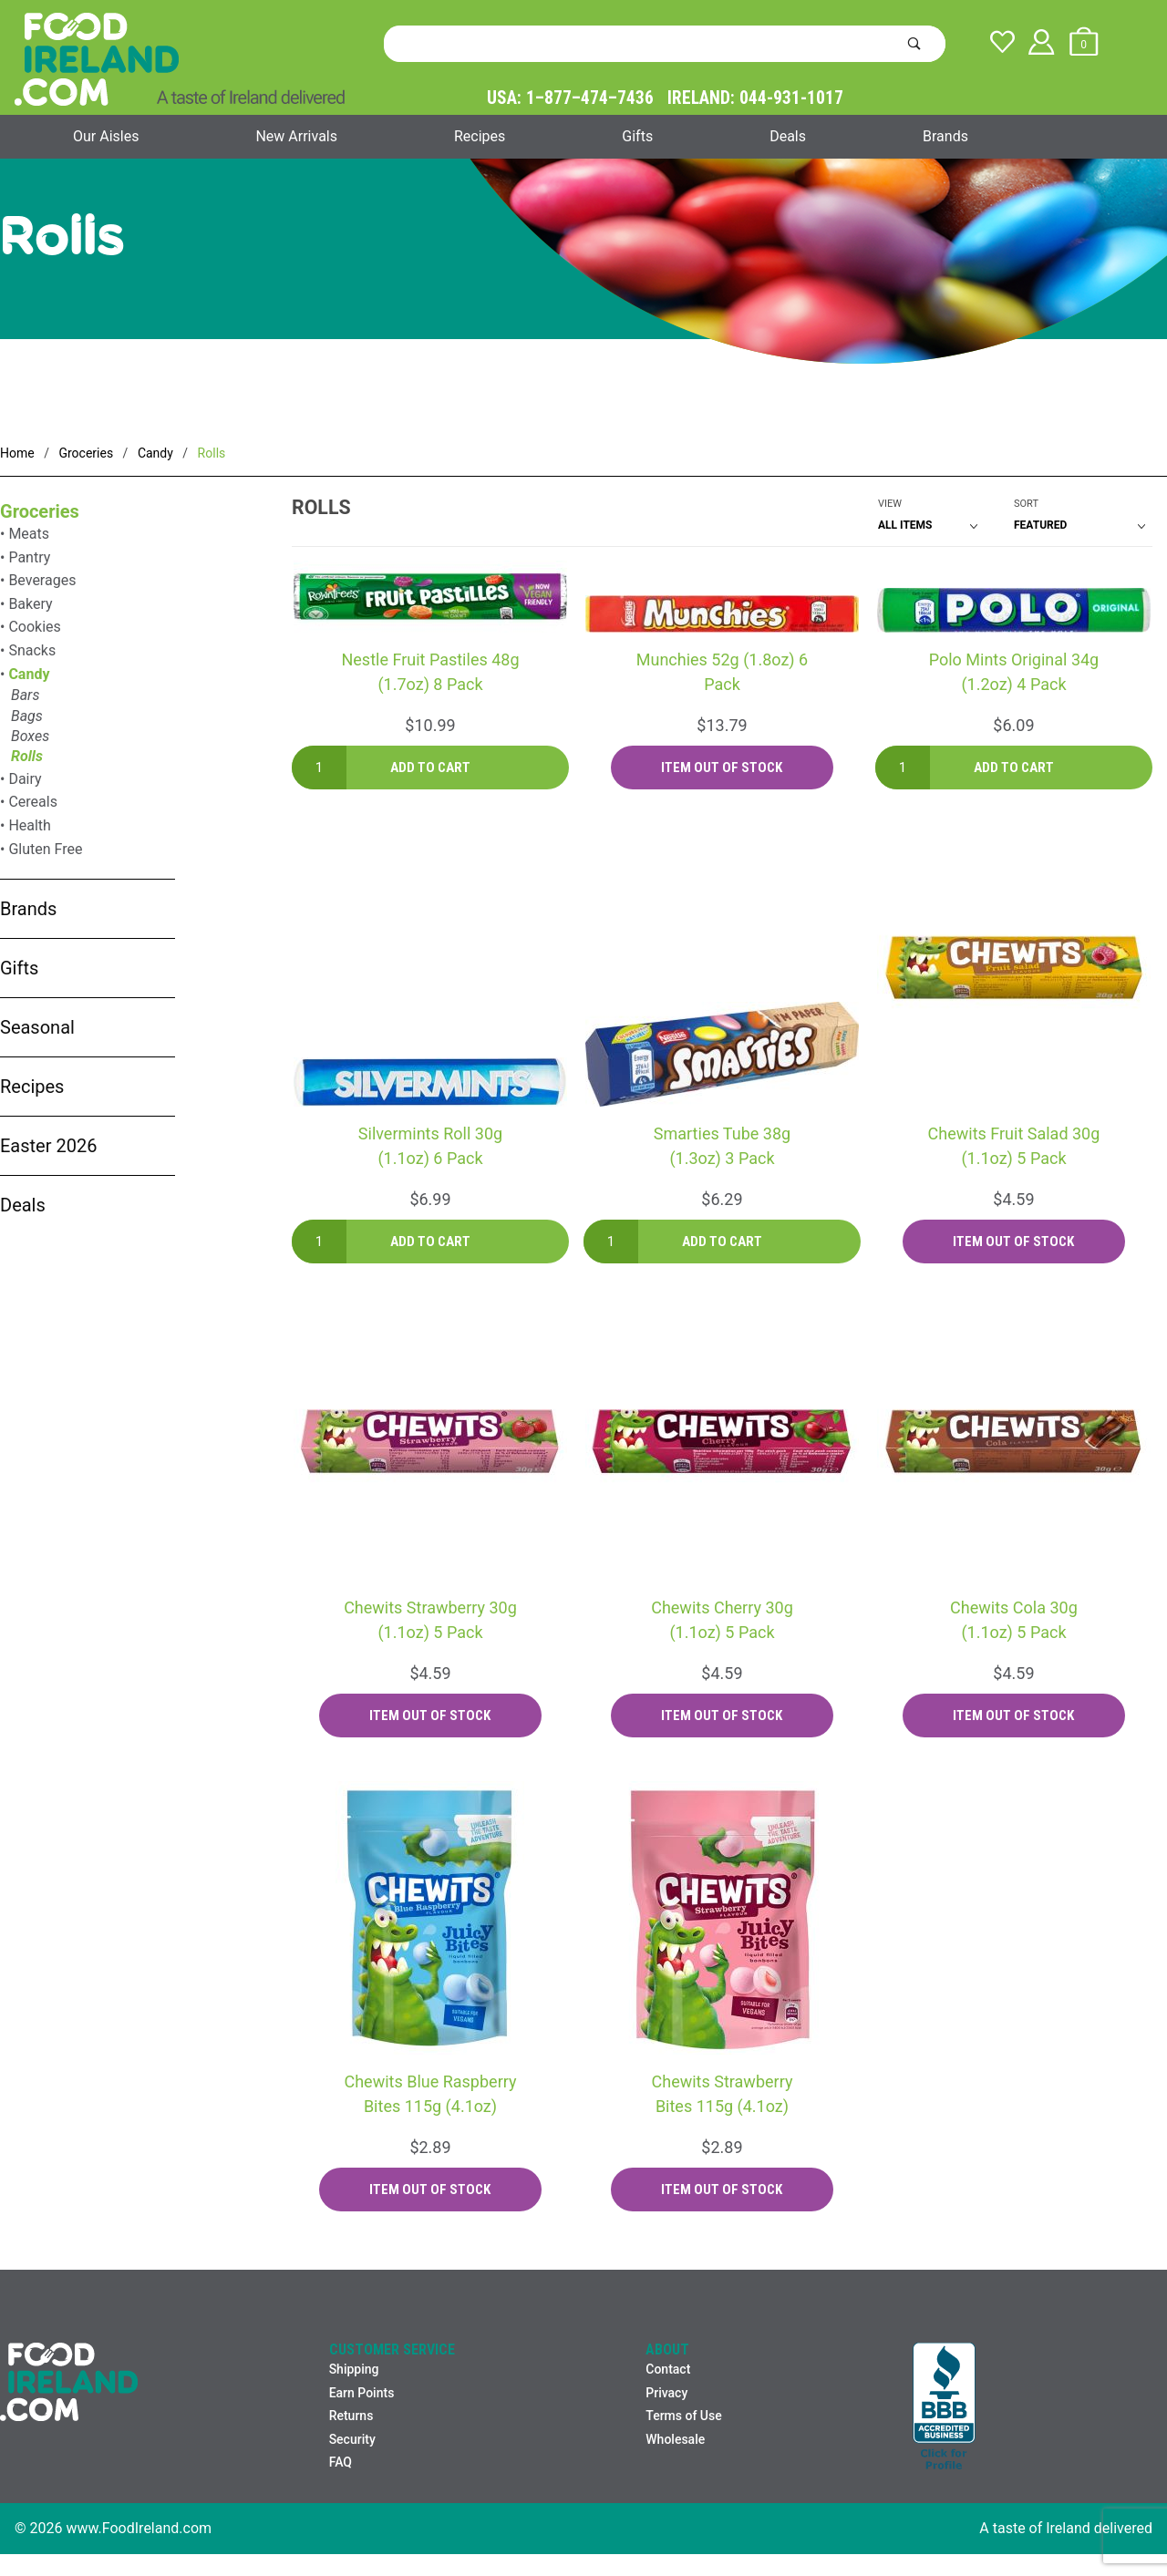 This screenshot has width=1167, height=2576. I want to click on Terms of Use, so click(683, 2415).